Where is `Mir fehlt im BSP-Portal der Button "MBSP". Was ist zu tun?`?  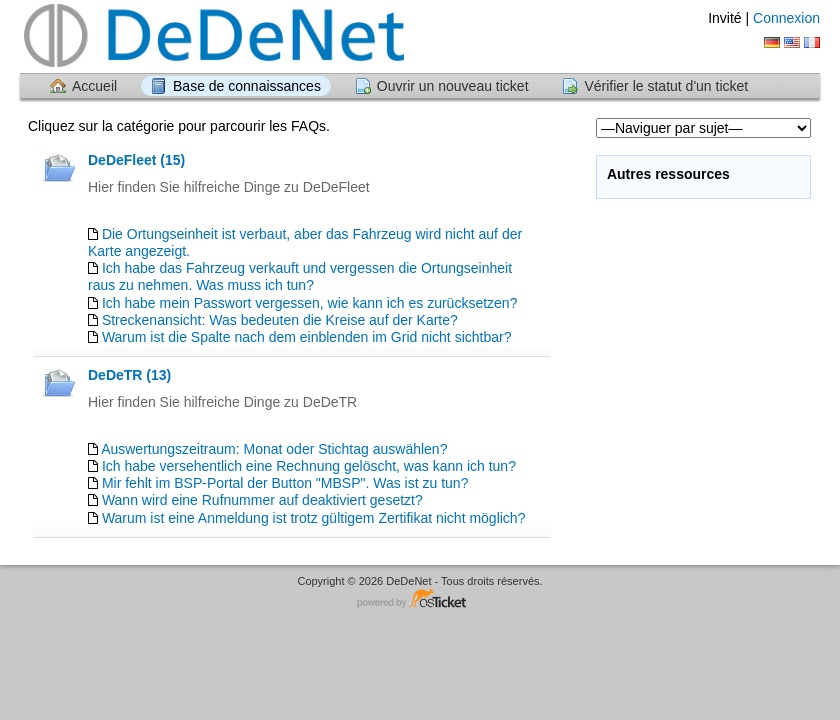
Mir fehlt im BSP-Portal der Button "MBSP". Was ist zu tun? is located at coordinates (285, 483).